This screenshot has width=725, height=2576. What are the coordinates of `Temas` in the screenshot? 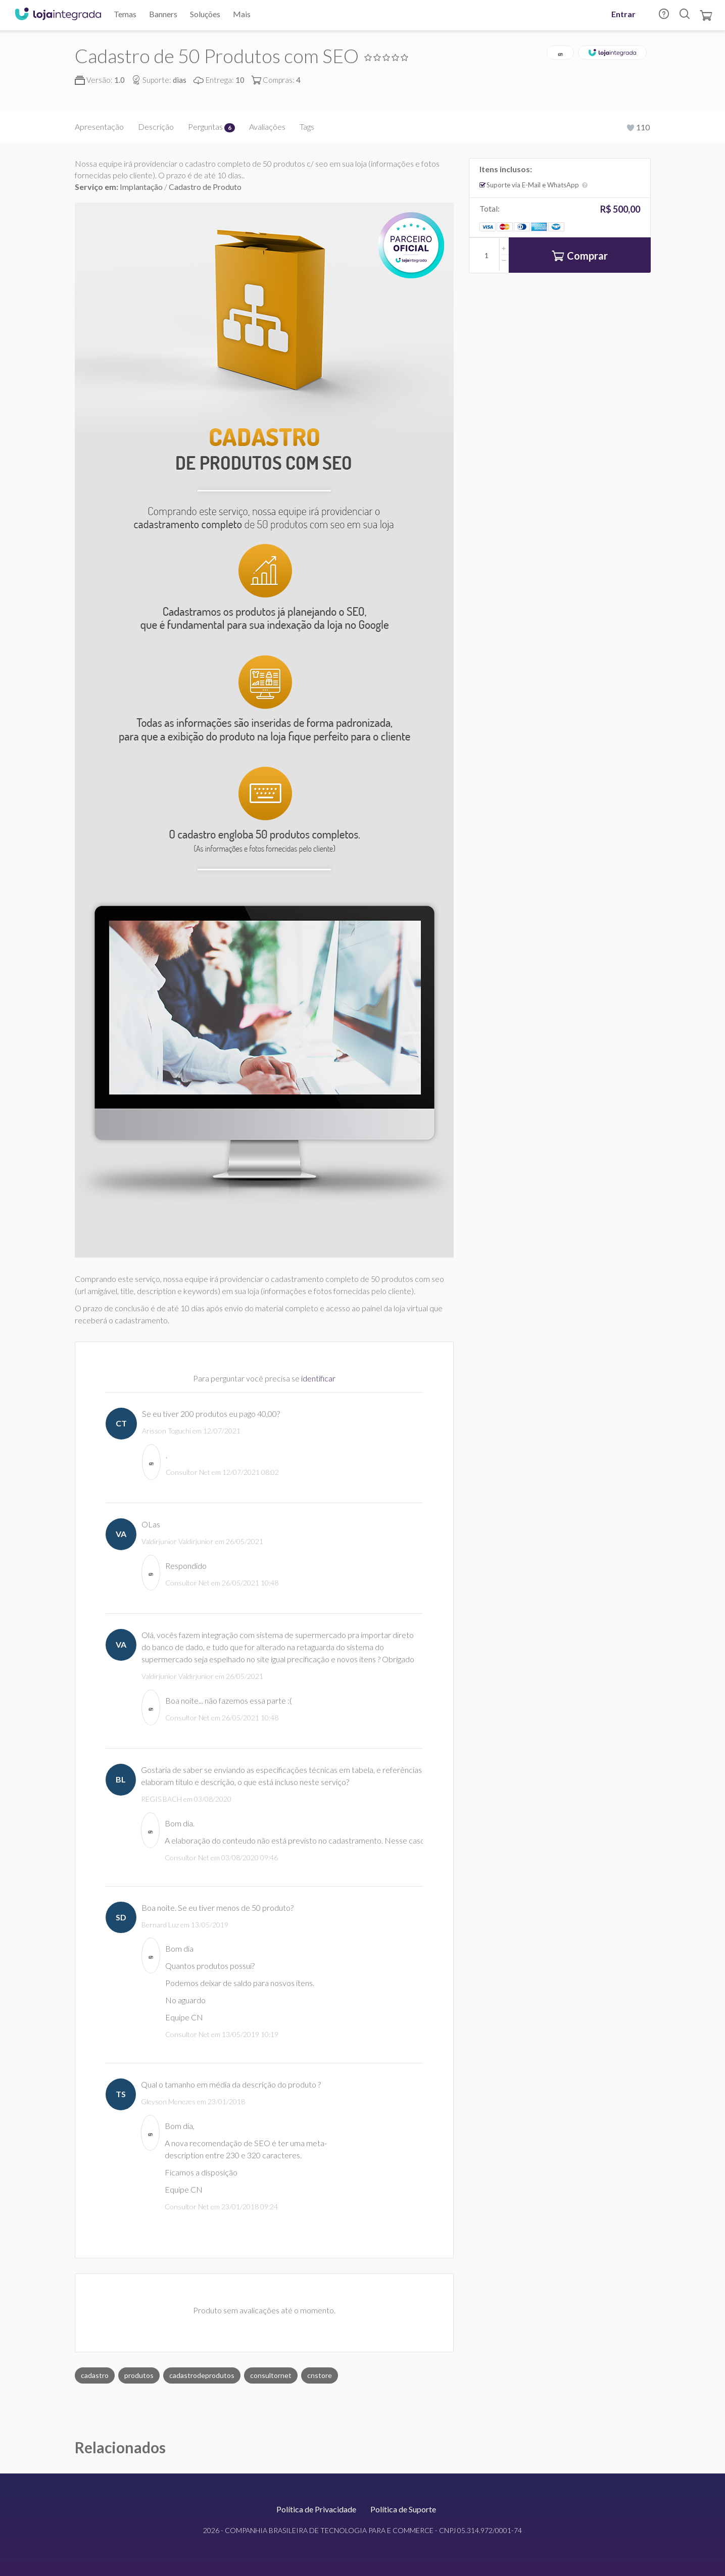 It's located at (125, 14).